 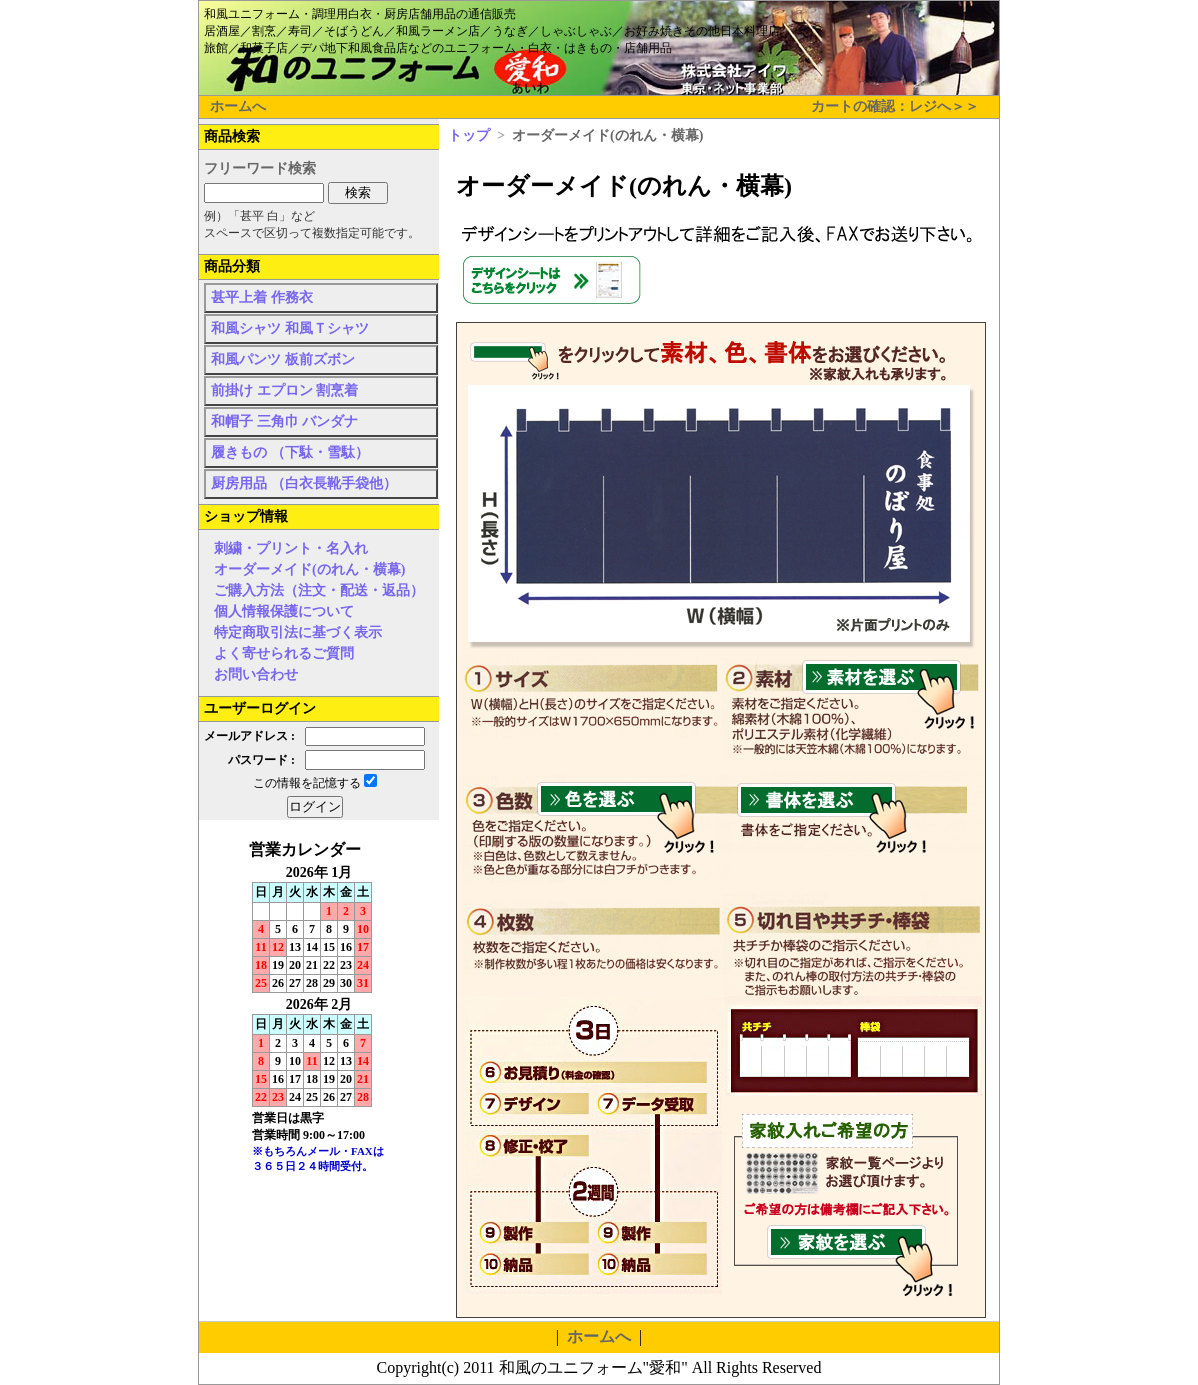 What do you see at coordinates (895, 106) in the screenshot?
I see `カートの確認：レジへ＞＞` at bounding box center [895, 106].